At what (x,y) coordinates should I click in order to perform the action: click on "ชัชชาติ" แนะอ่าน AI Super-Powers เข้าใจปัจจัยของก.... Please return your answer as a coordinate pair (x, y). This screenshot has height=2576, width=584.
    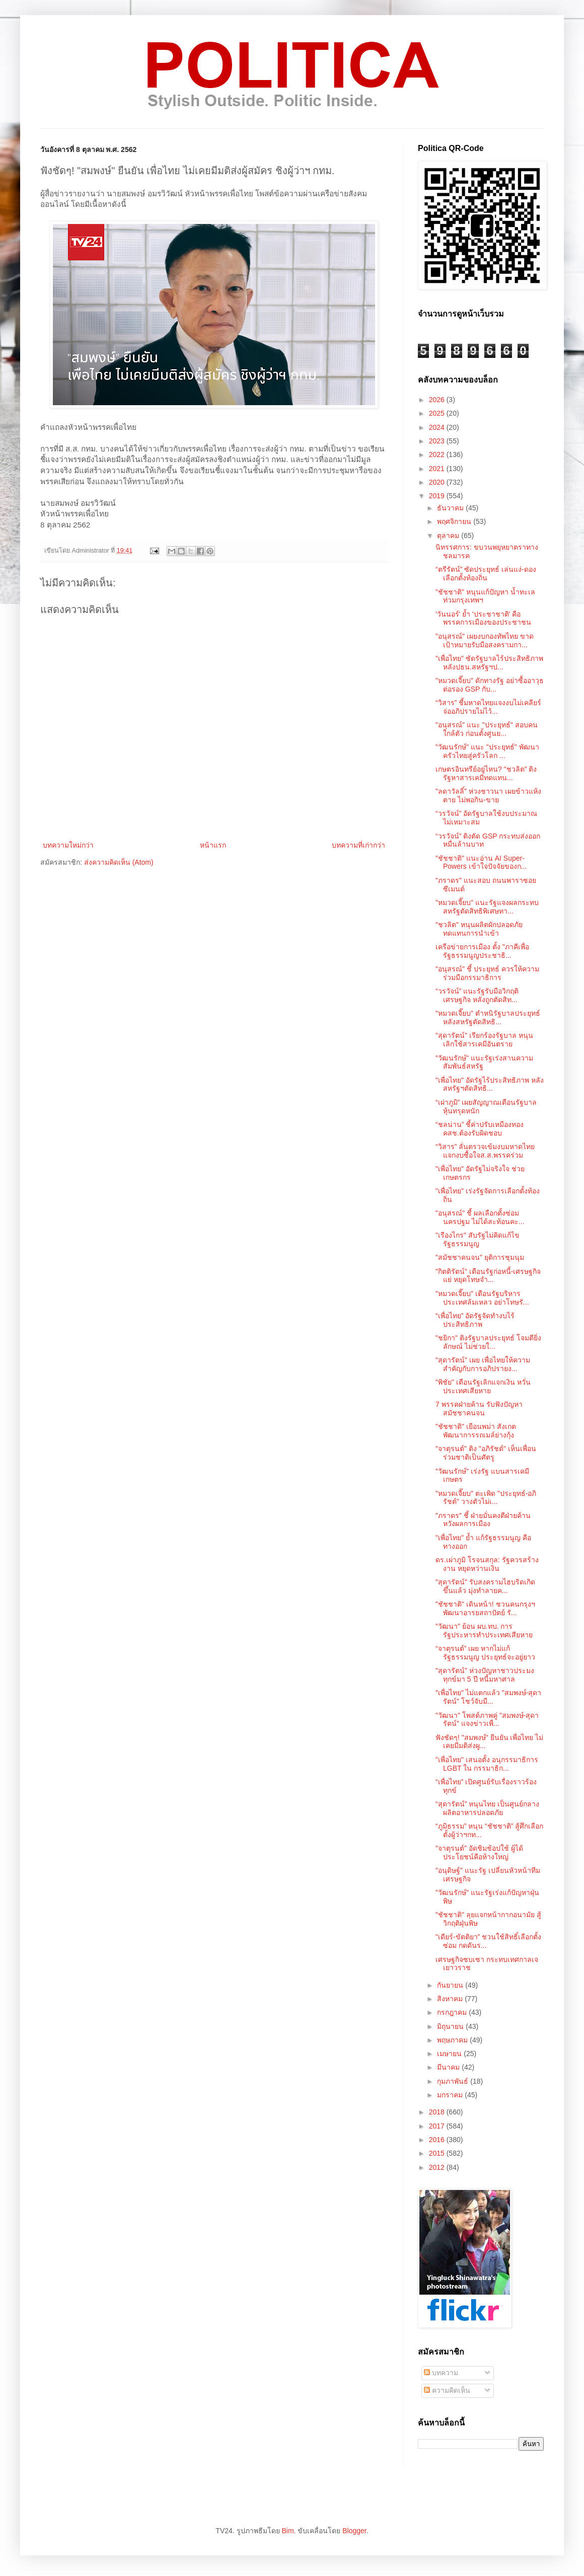
    Looking at the image, I should click on (481, 862).